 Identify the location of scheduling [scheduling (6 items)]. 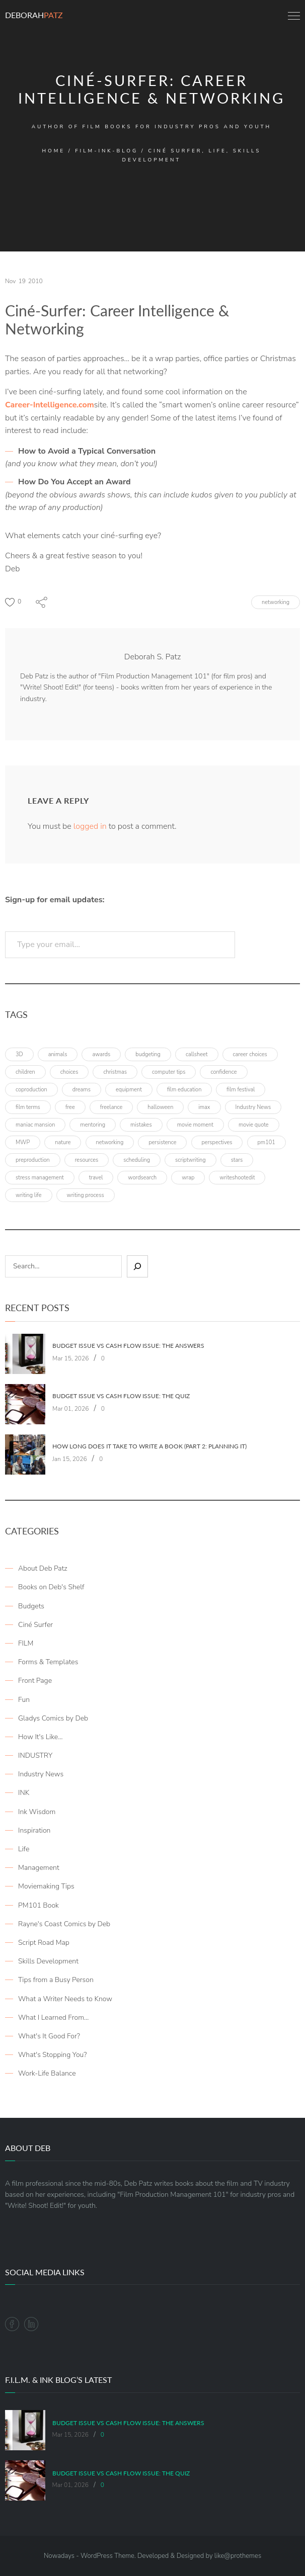
(136, 1160).